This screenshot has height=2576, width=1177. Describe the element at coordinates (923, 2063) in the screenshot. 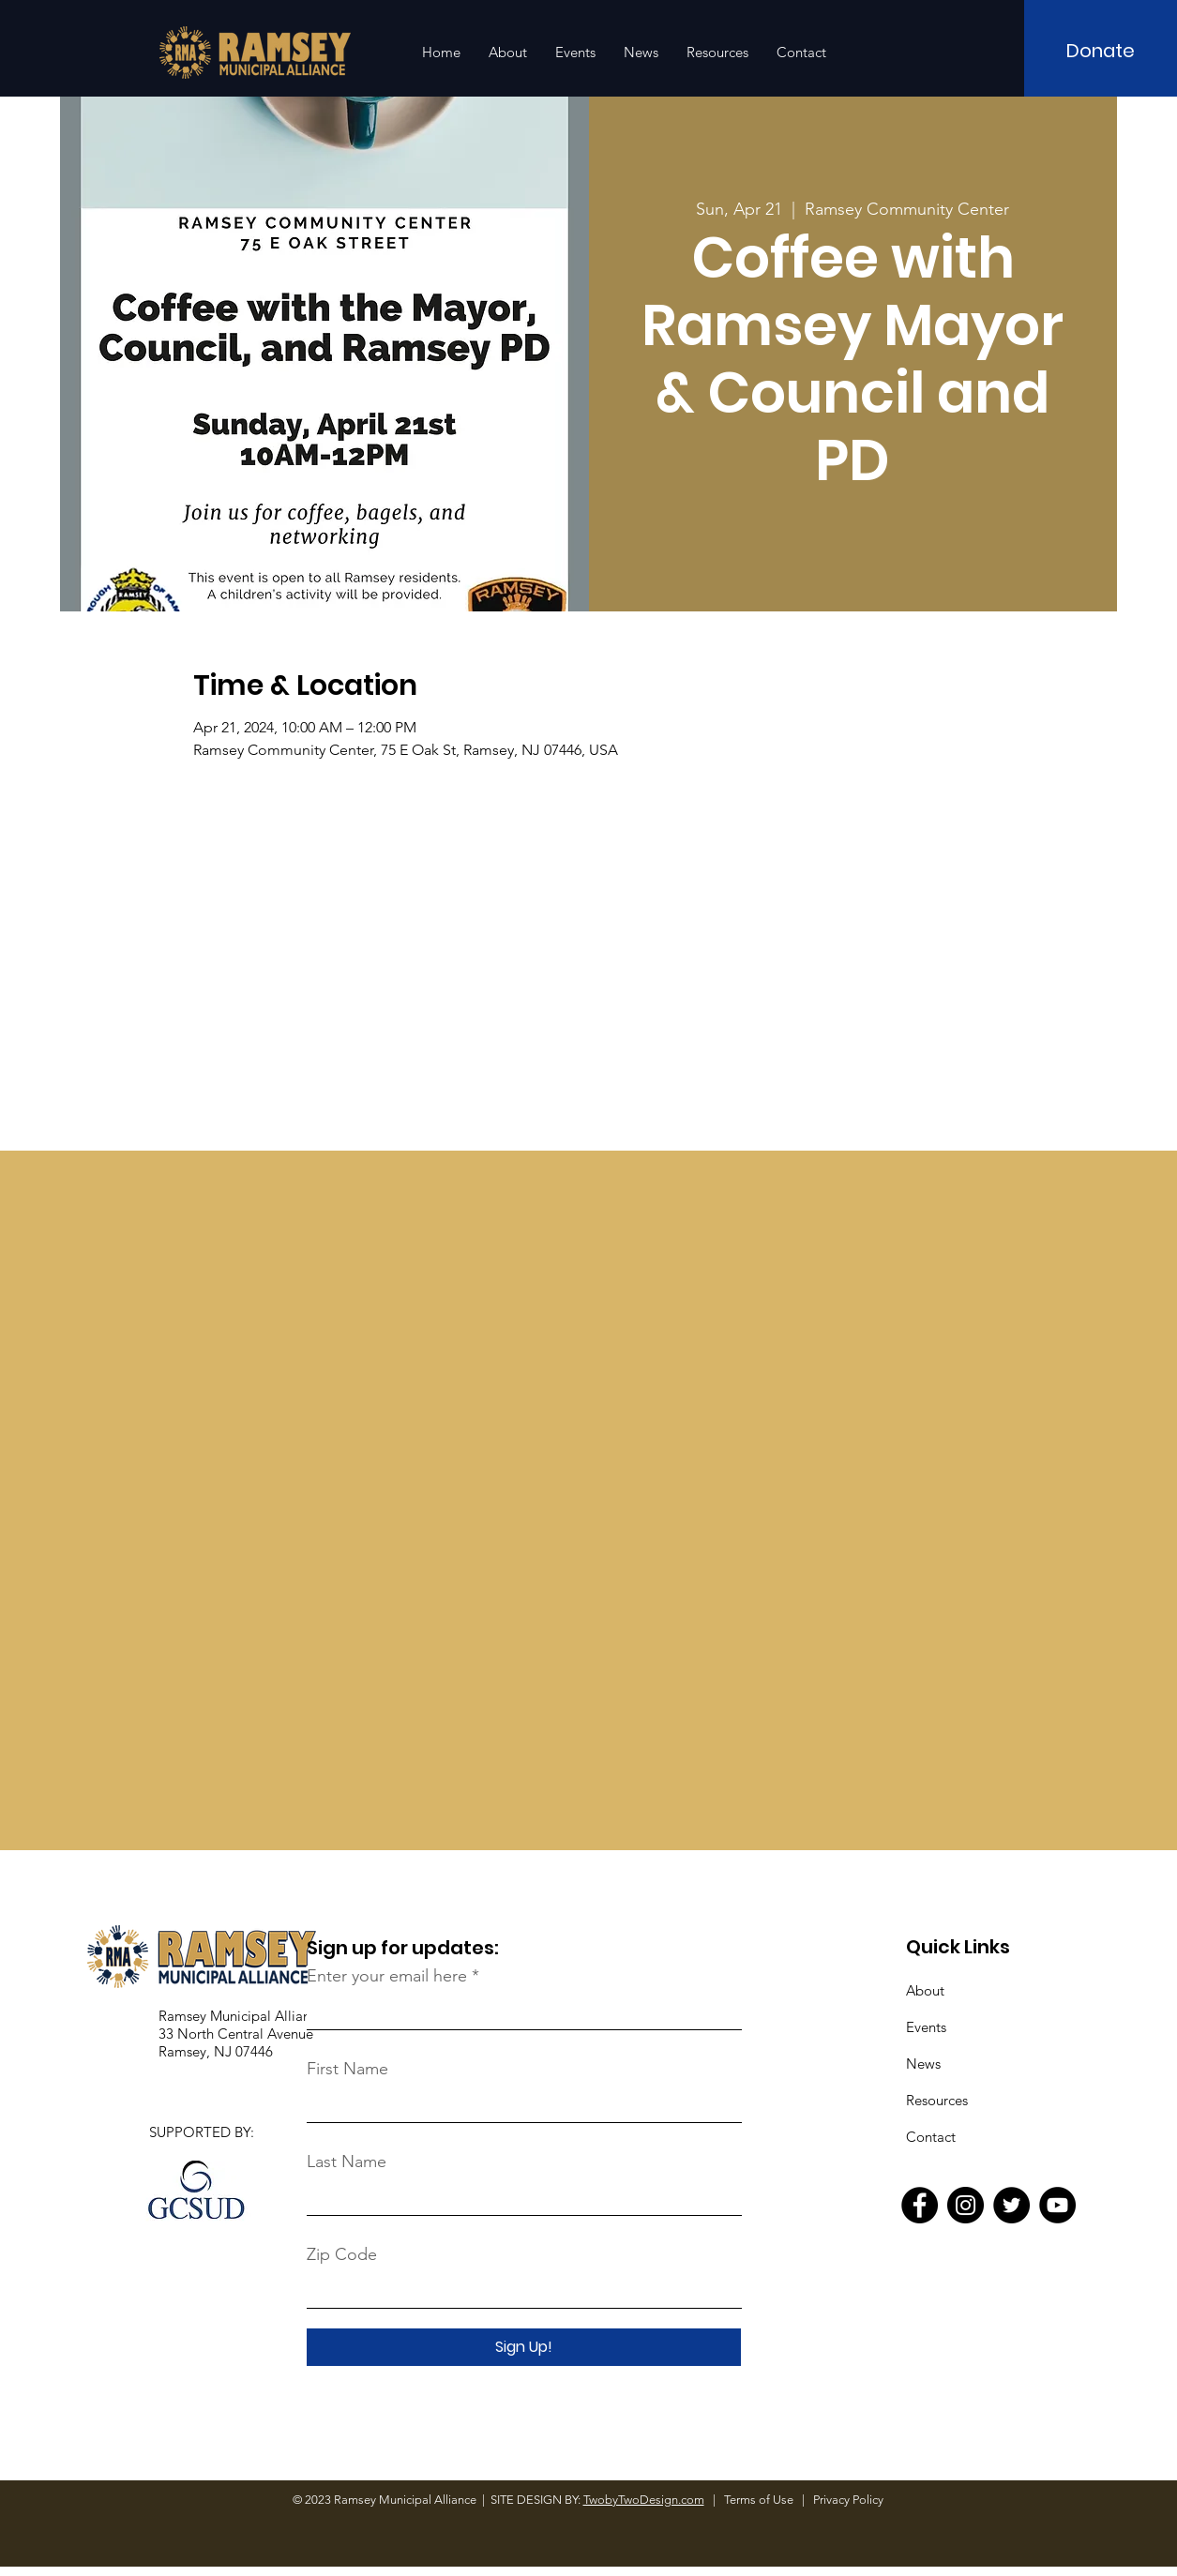

I see `News` at that location.